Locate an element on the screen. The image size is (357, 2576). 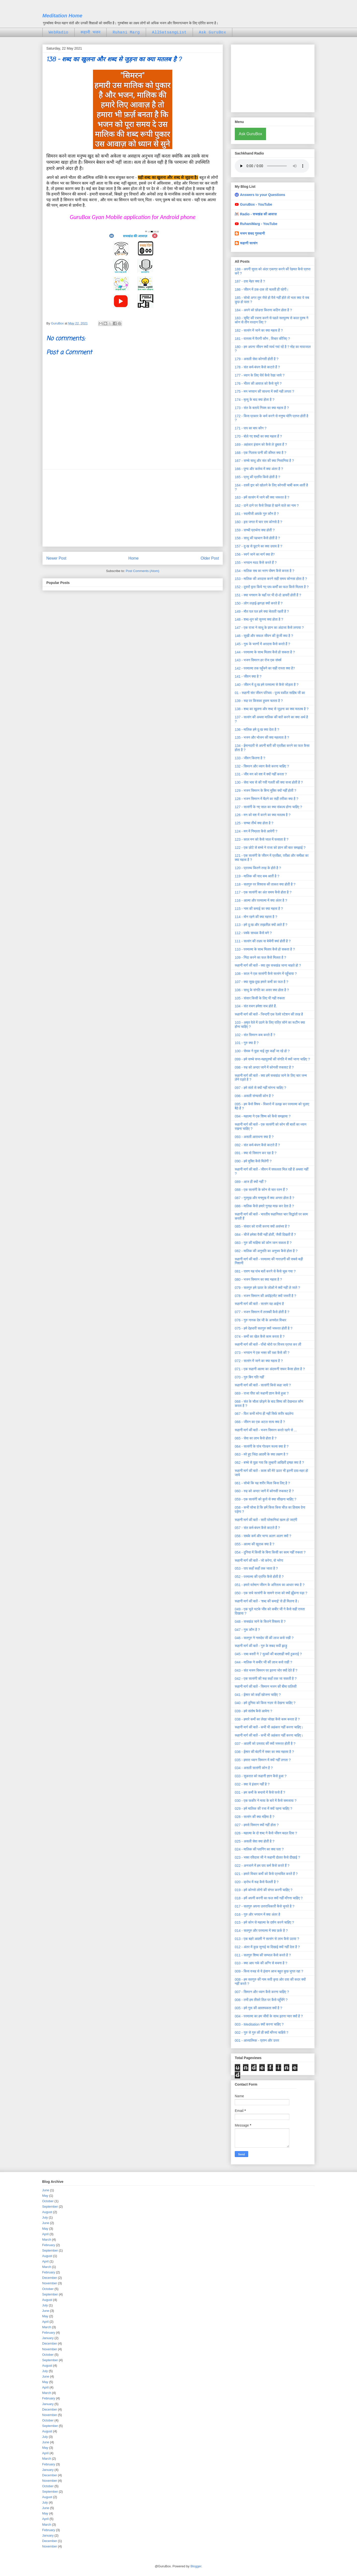
023 - भक्त रविदास जी ने रूहानी दोलत कैसे दीखाई ? is located at coordinates (267, 1857).